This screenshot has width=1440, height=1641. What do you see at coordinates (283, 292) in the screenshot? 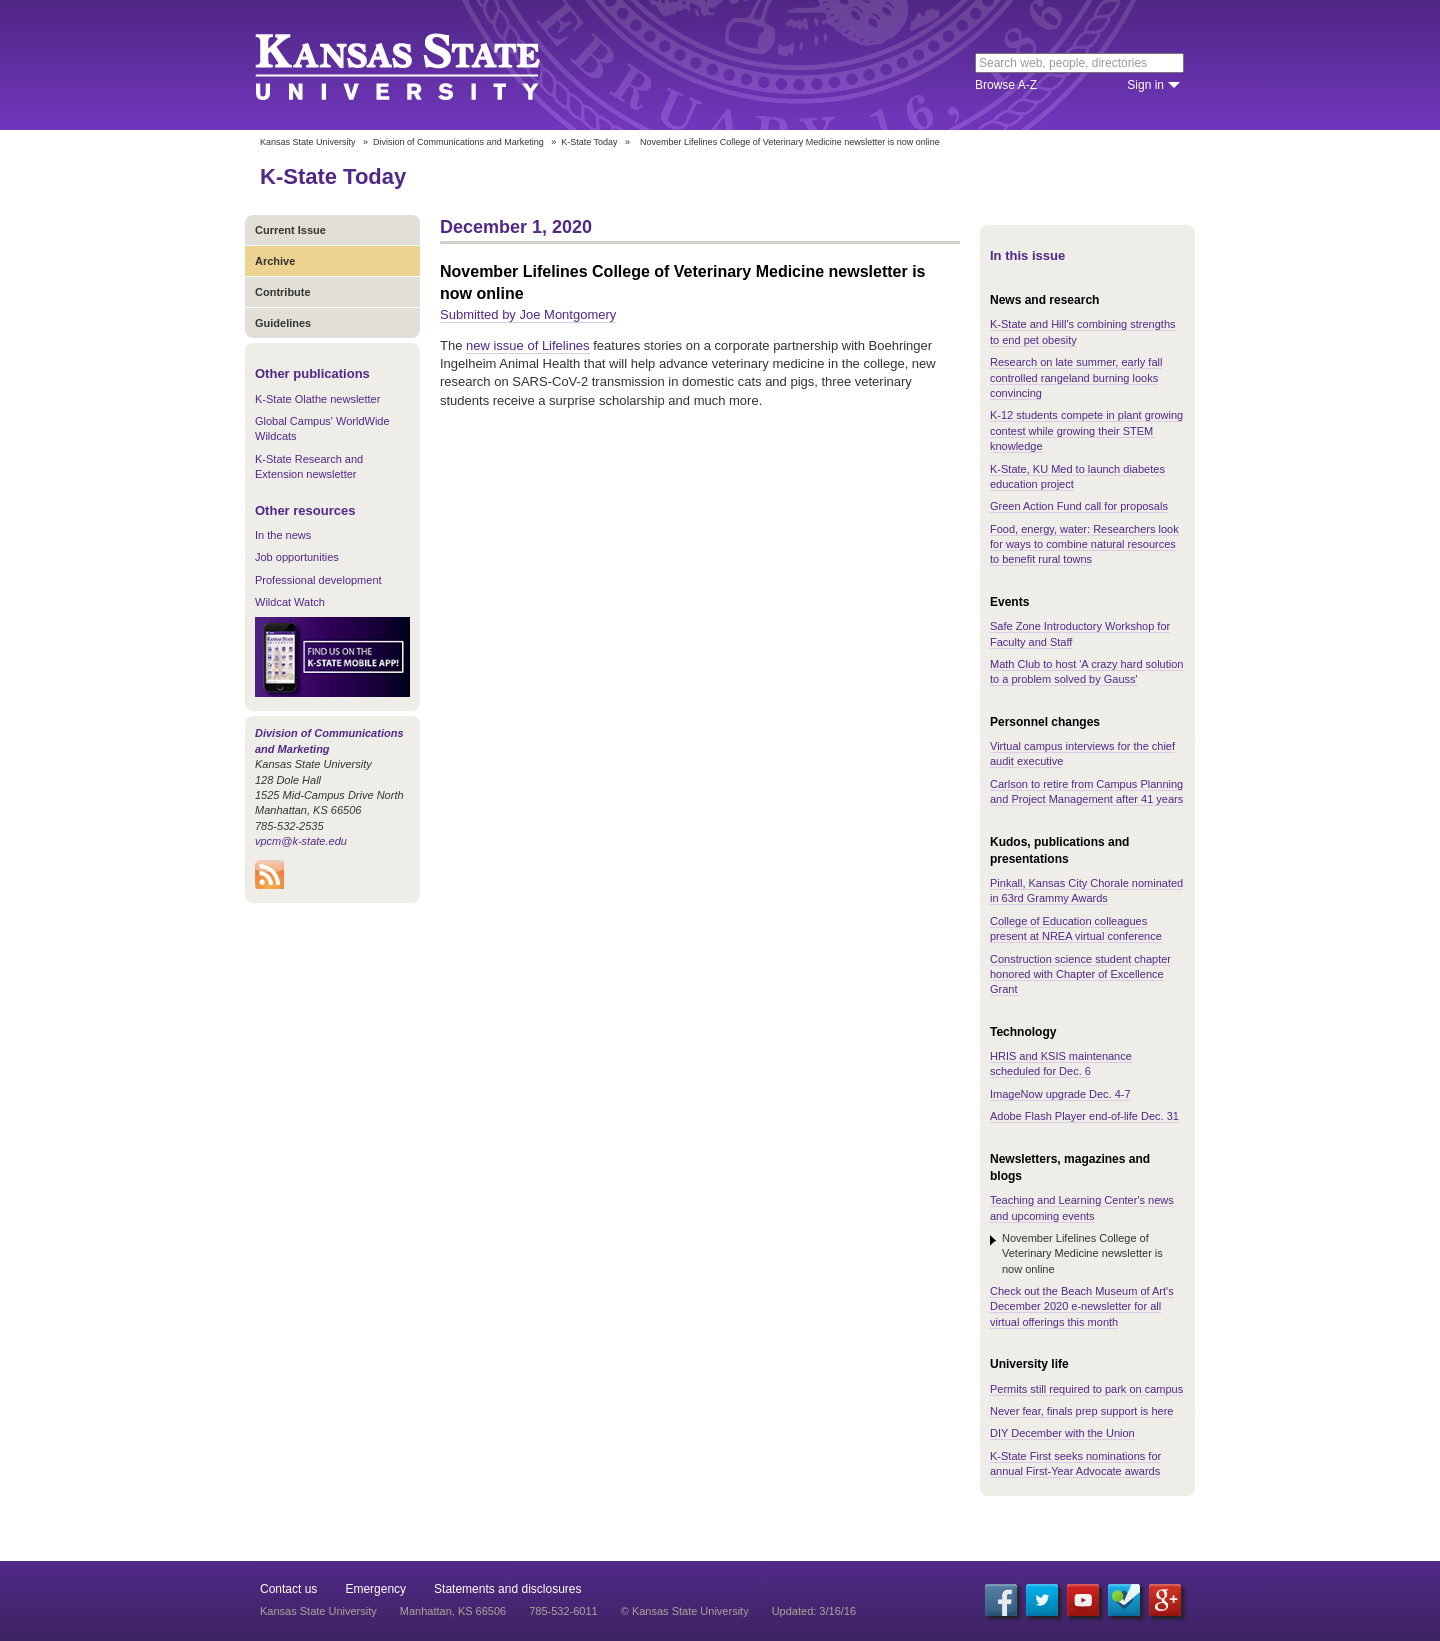
I see `Contribute` at bounding box center [283, 292].